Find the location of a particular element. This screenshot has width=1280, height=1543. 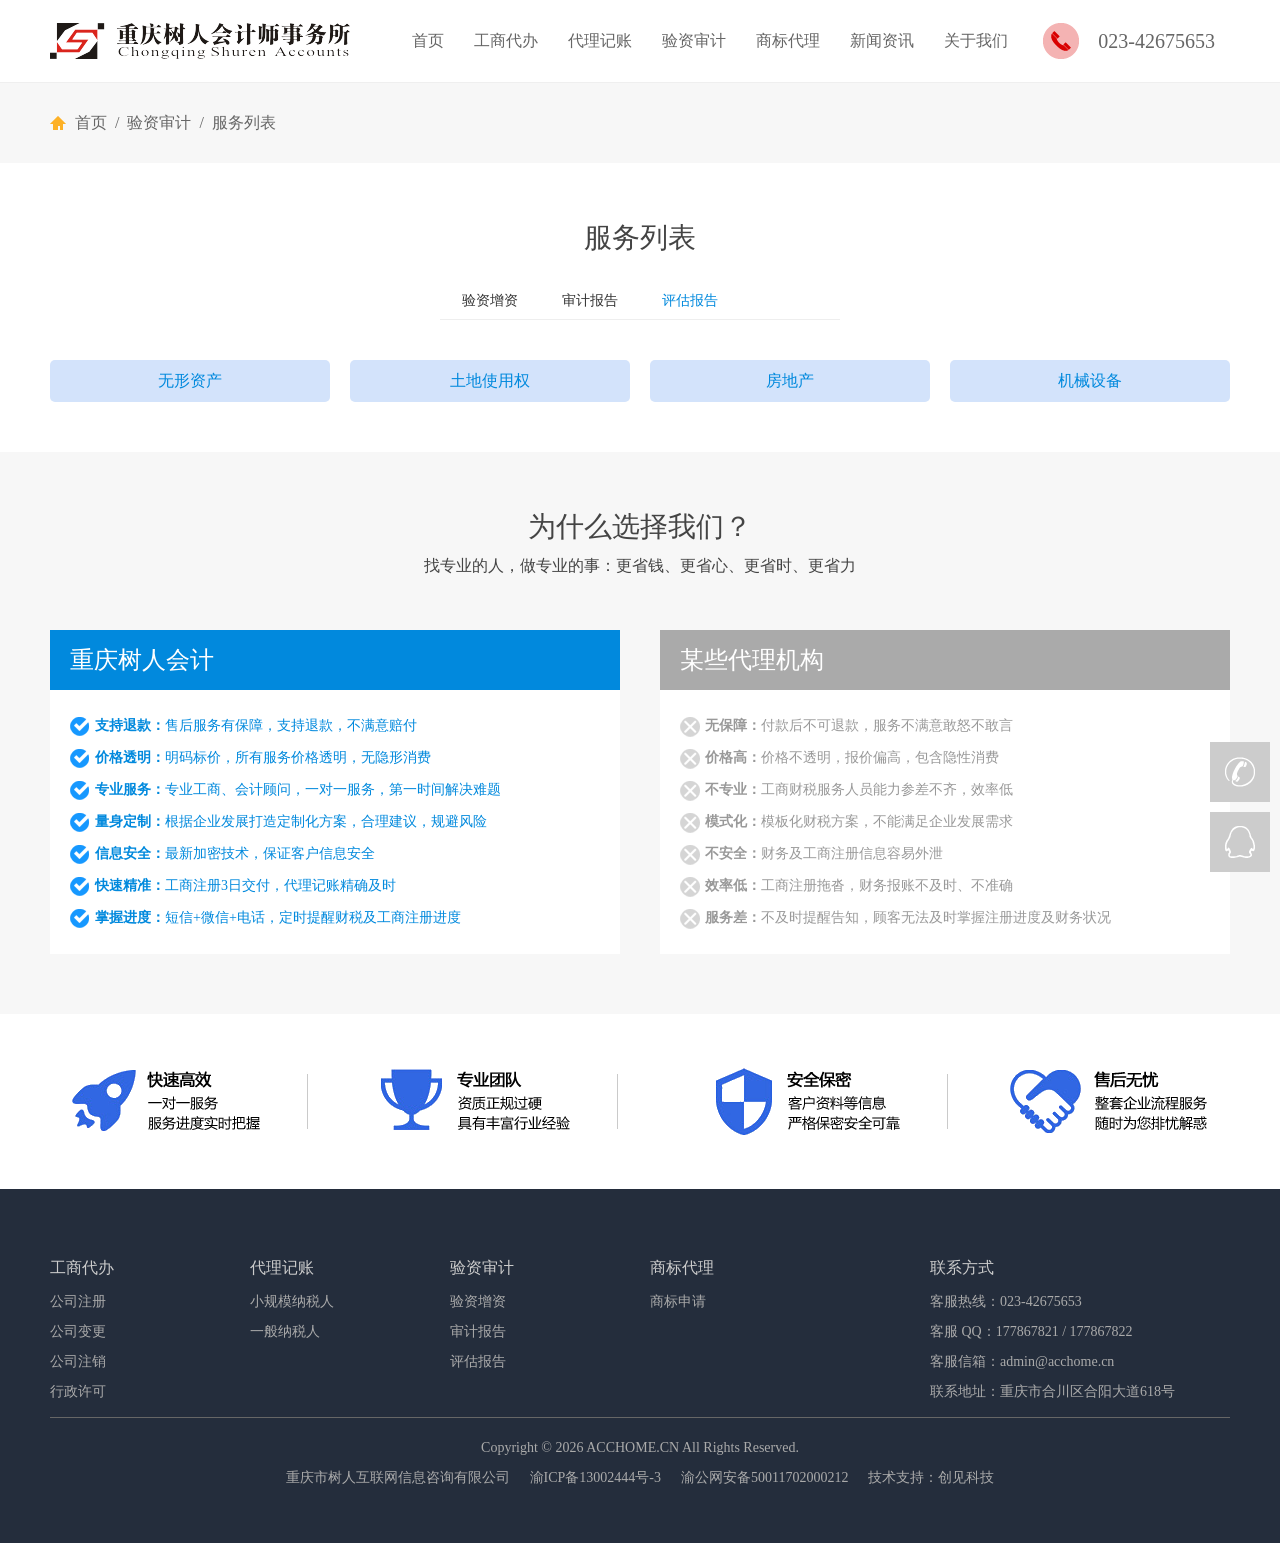

行政许可 is located at coordinates (78, 1391).